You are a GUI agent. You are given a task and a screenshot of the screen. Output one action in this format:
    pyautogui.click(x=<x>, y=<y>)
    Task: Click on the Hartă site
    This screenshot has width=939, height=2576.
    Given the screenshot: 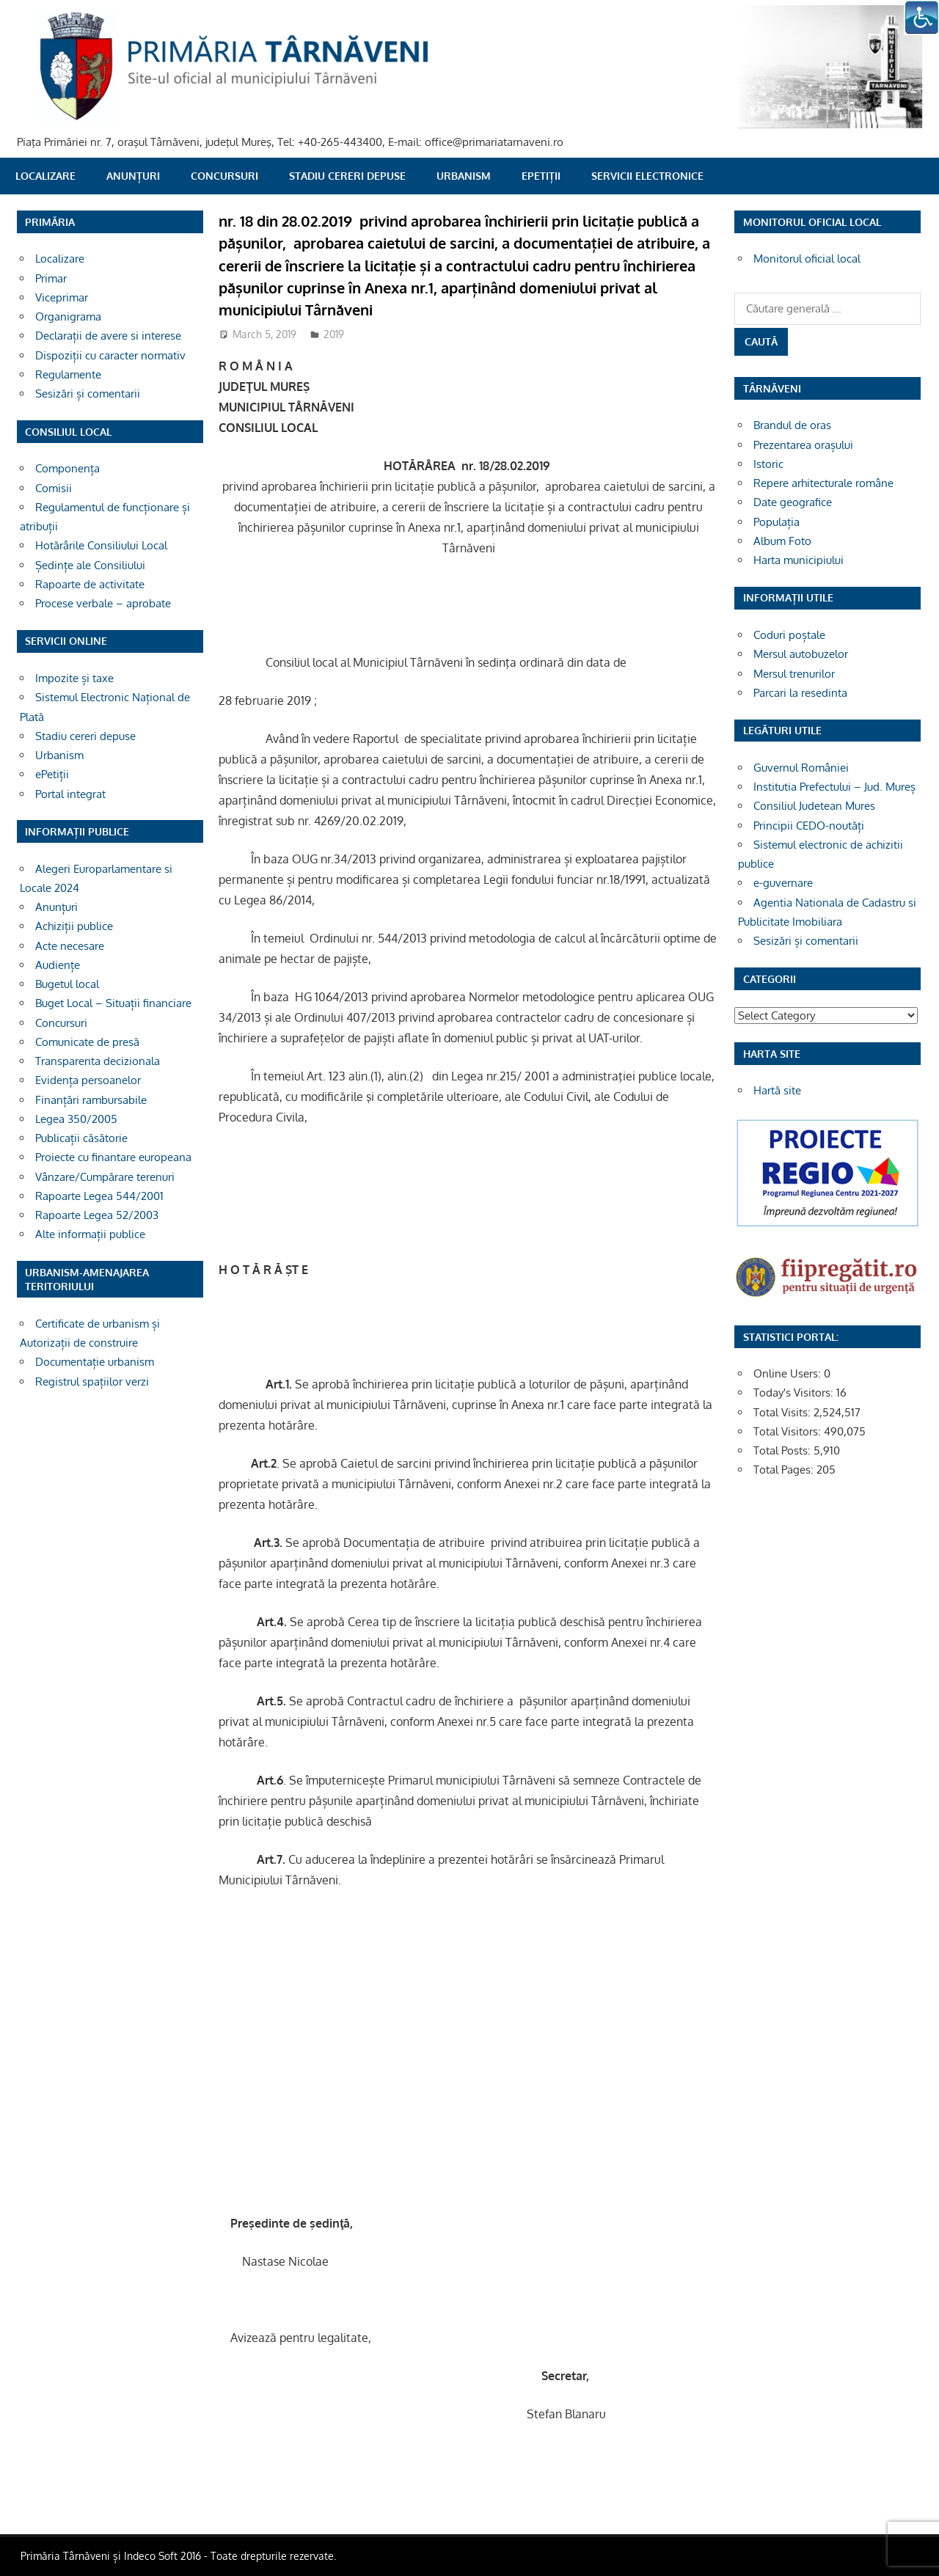 What is the action you would take?
    pyautogui.click(x=777, y=1090)
    